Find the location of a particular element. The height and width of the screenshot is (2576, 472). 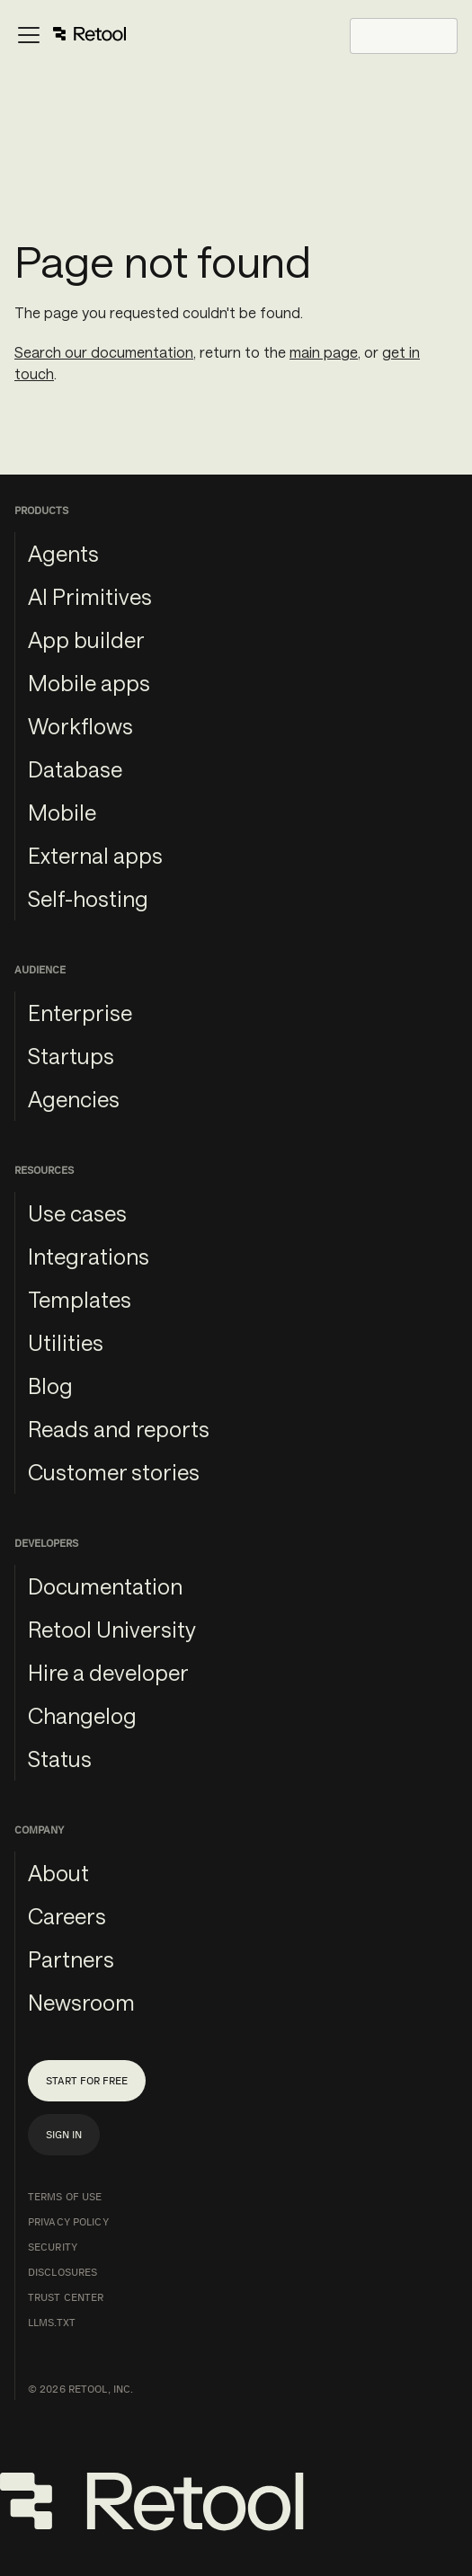

Security is located at coordinates (52, 2247).